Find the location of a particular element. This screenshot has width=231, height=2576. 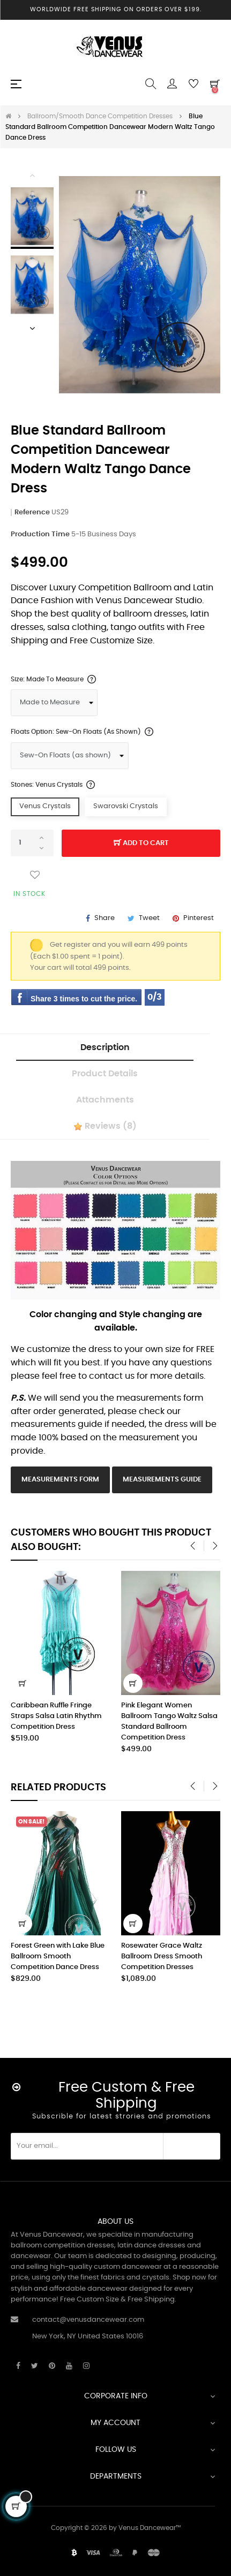

Product Details [tab] is located at coordinates (105, 1073).